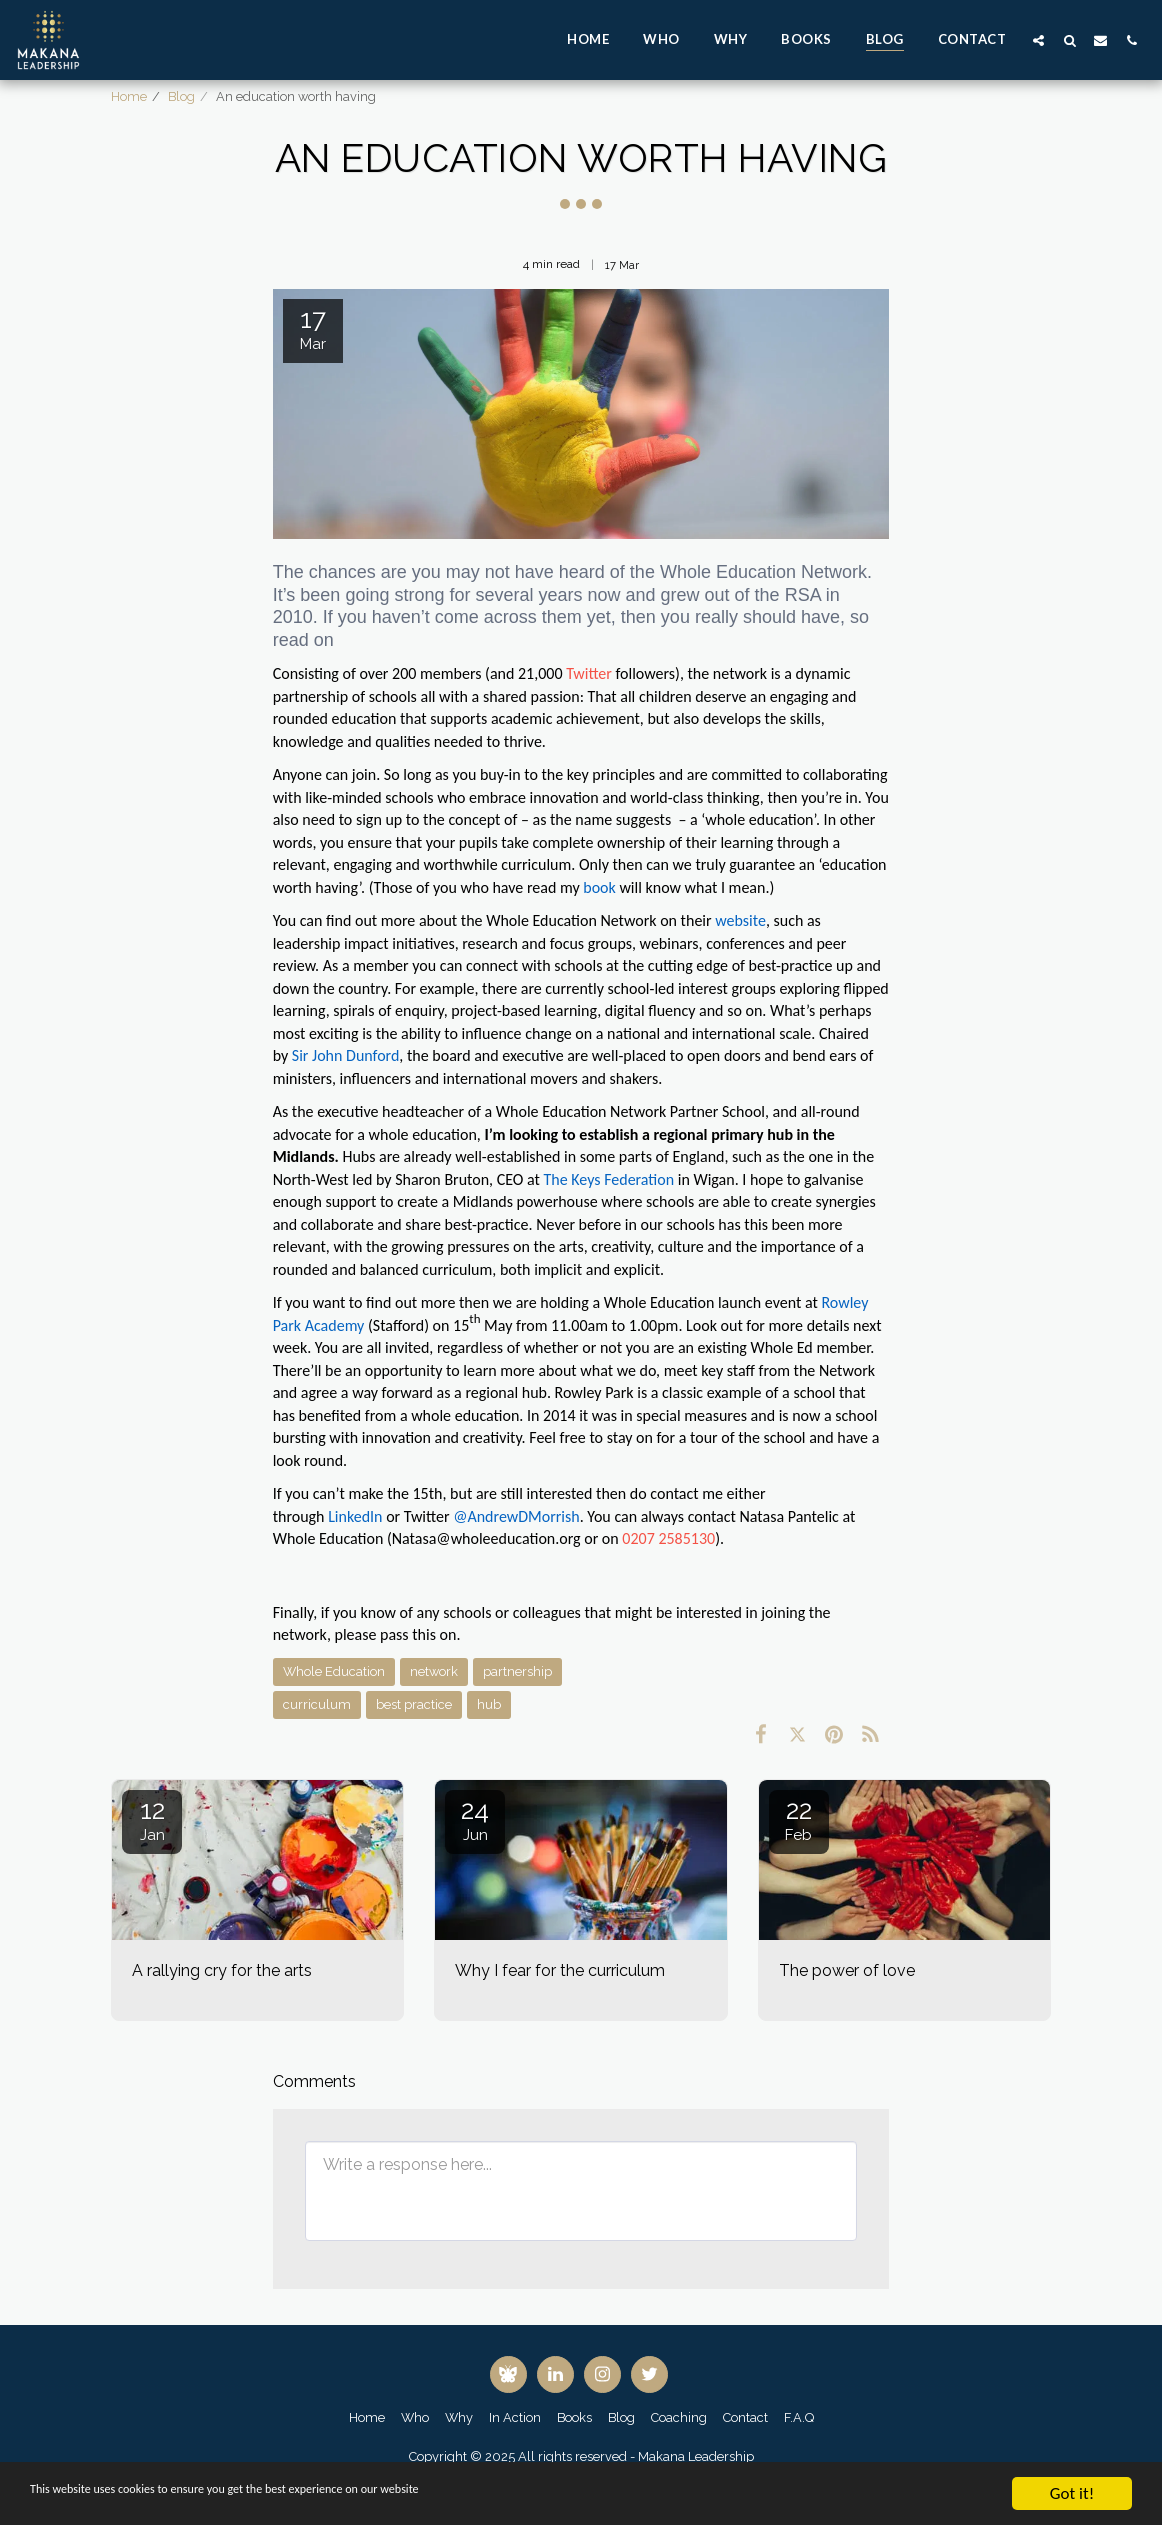 Image resolution: width=1162 pixels, height=2525 pixels. I want to click on Twitter, so click(589, 673).